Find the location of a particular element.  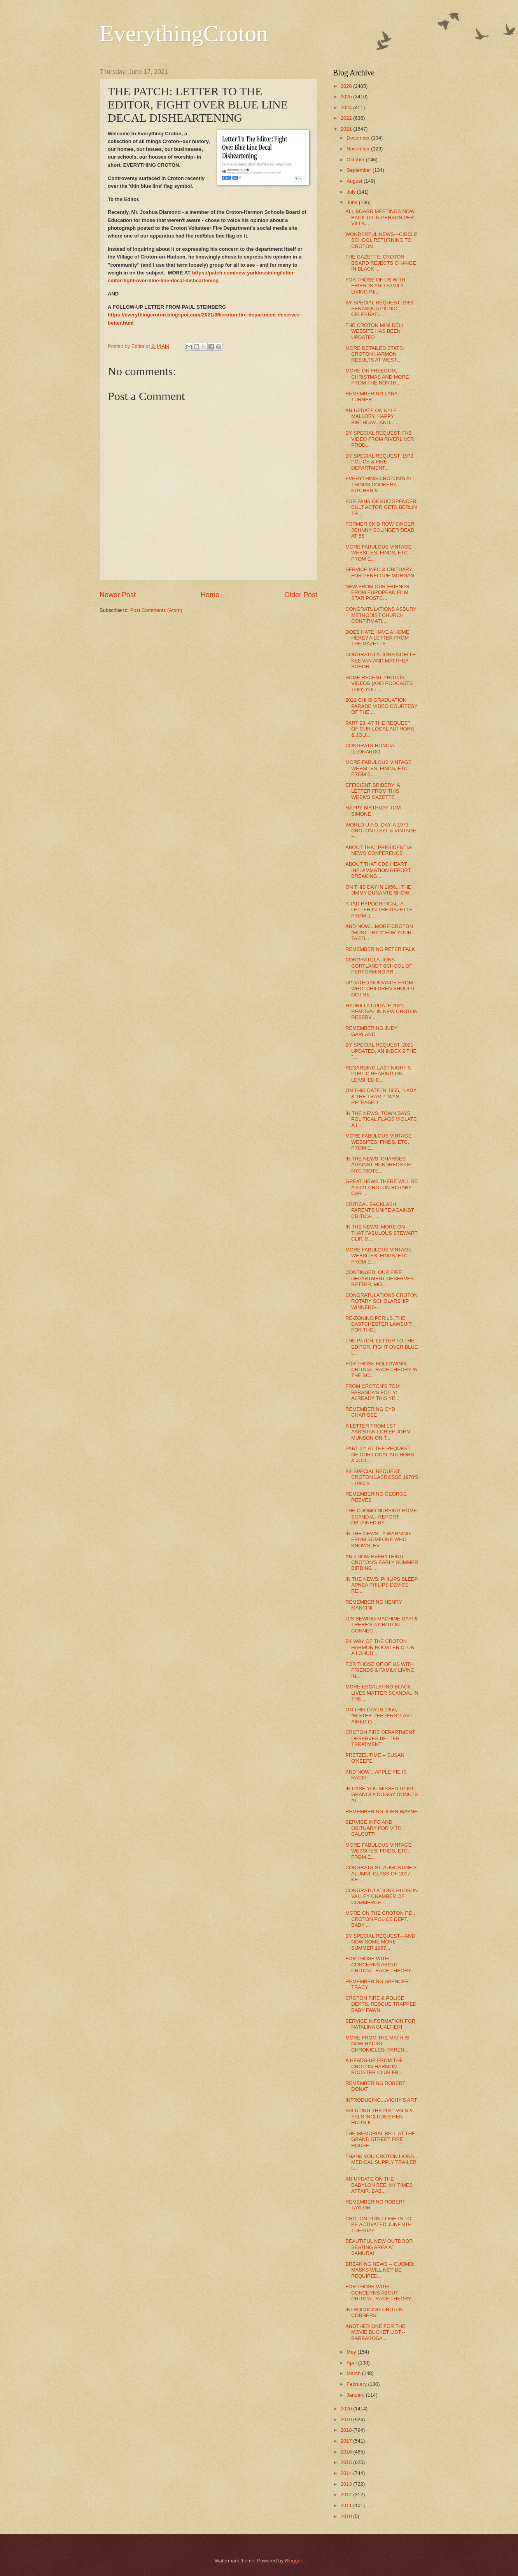

BY SPECIAL REQUEST: FAB VIDEO FROM RIVERLIVER PROD... is located at coordinates (379, 439).